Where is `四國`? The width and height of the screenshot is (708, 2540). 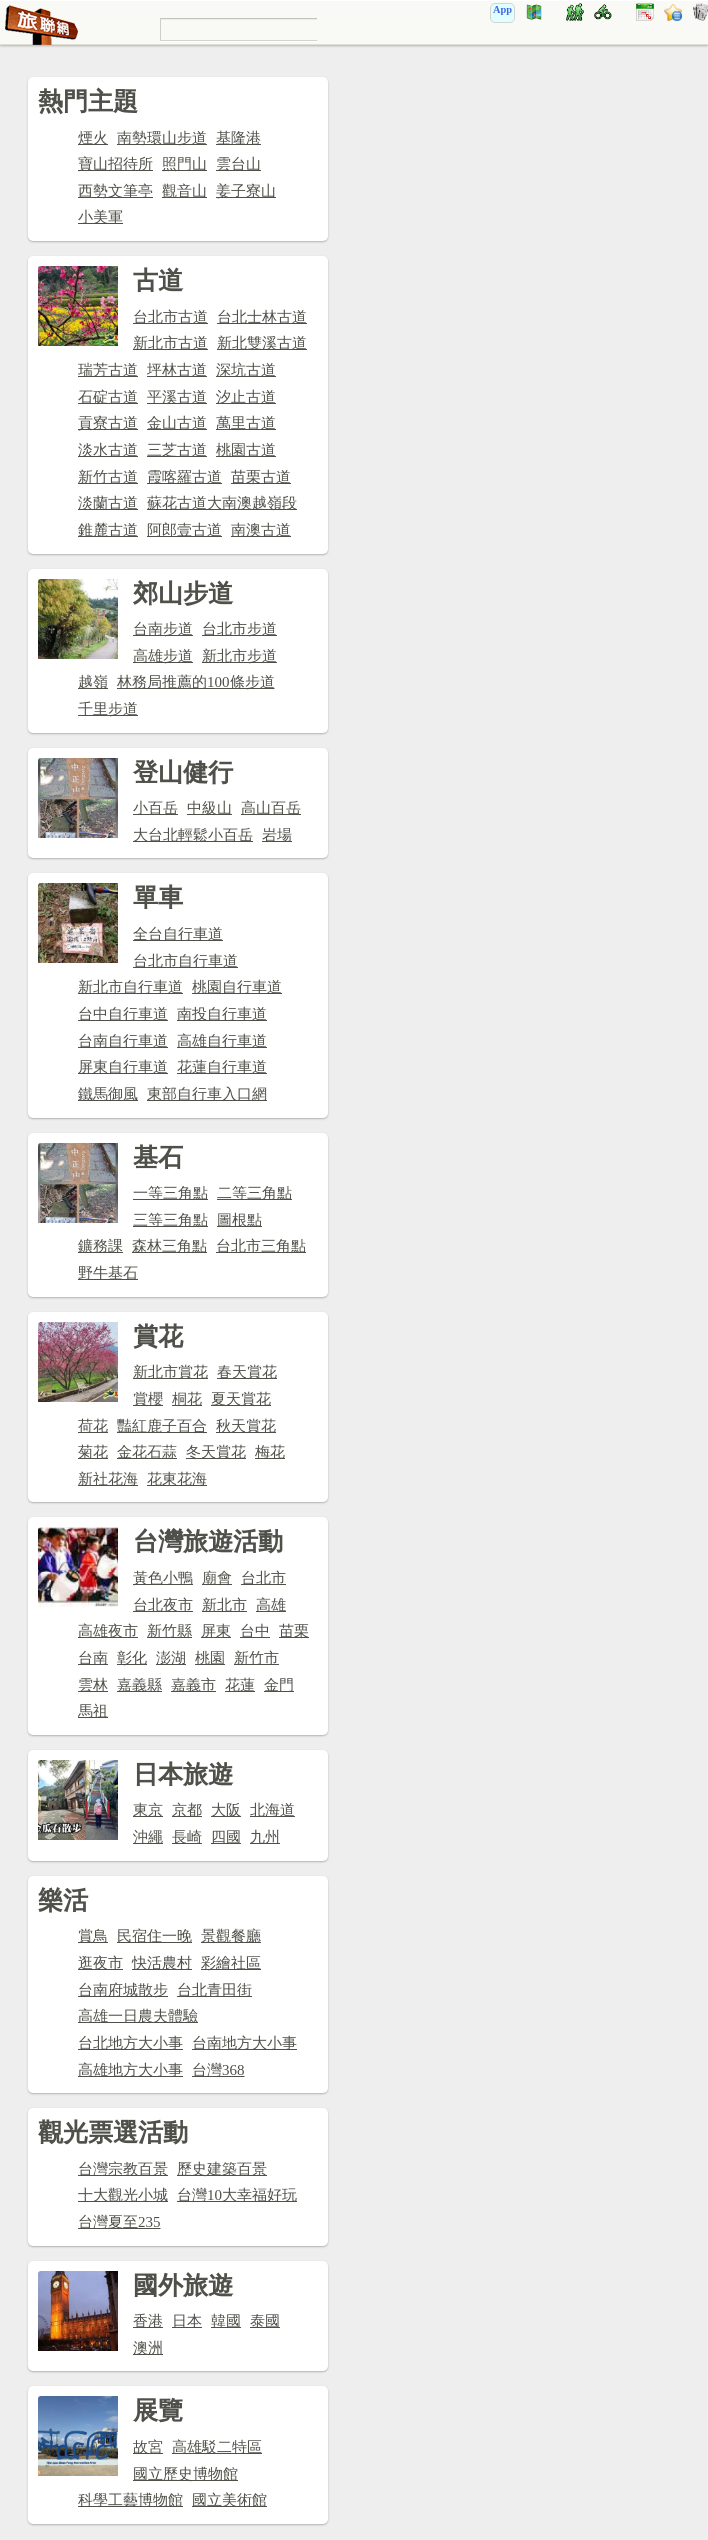 四國 is located at coordinates (226, 1837).